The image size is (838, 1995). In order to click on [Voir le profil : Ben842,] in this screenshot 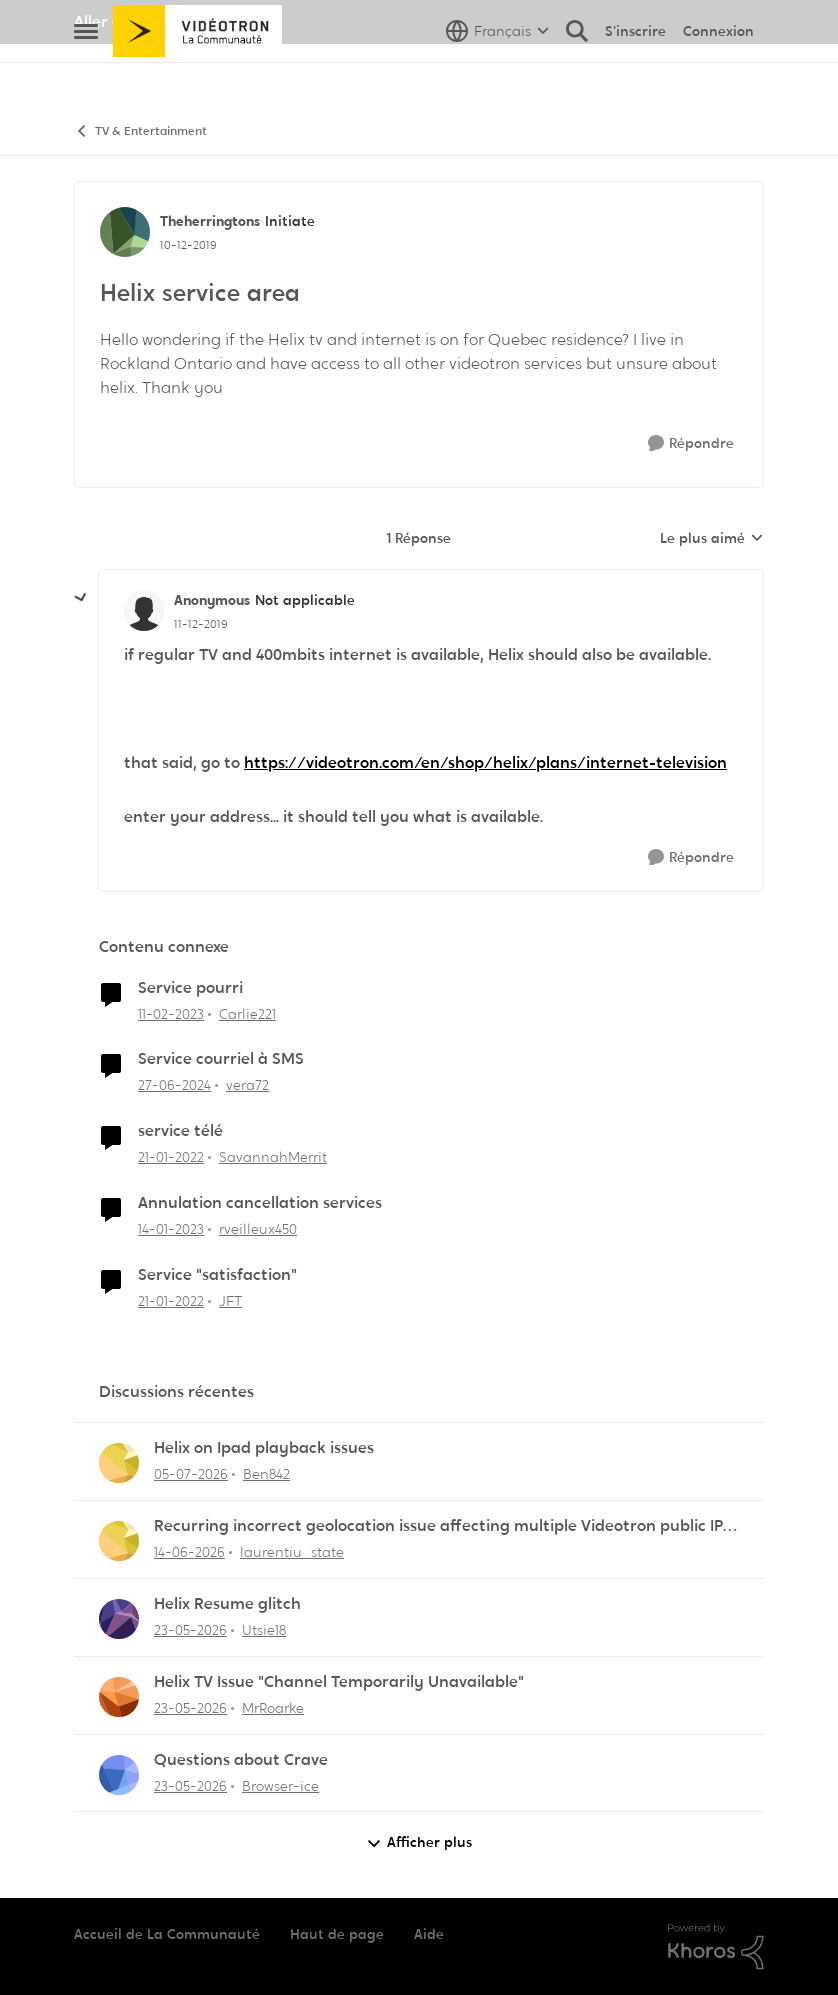, I will do `click(119, 1463)`.